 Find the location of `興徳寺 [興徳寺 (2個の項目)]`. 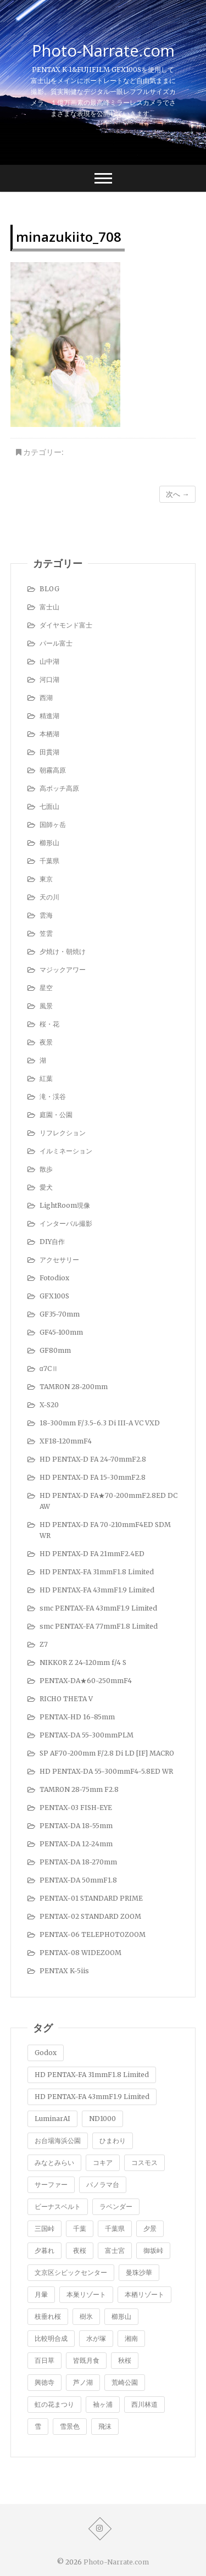

興徳寺 [興徳寺 (2個の項目)] is located at coordinates (44, 2382).